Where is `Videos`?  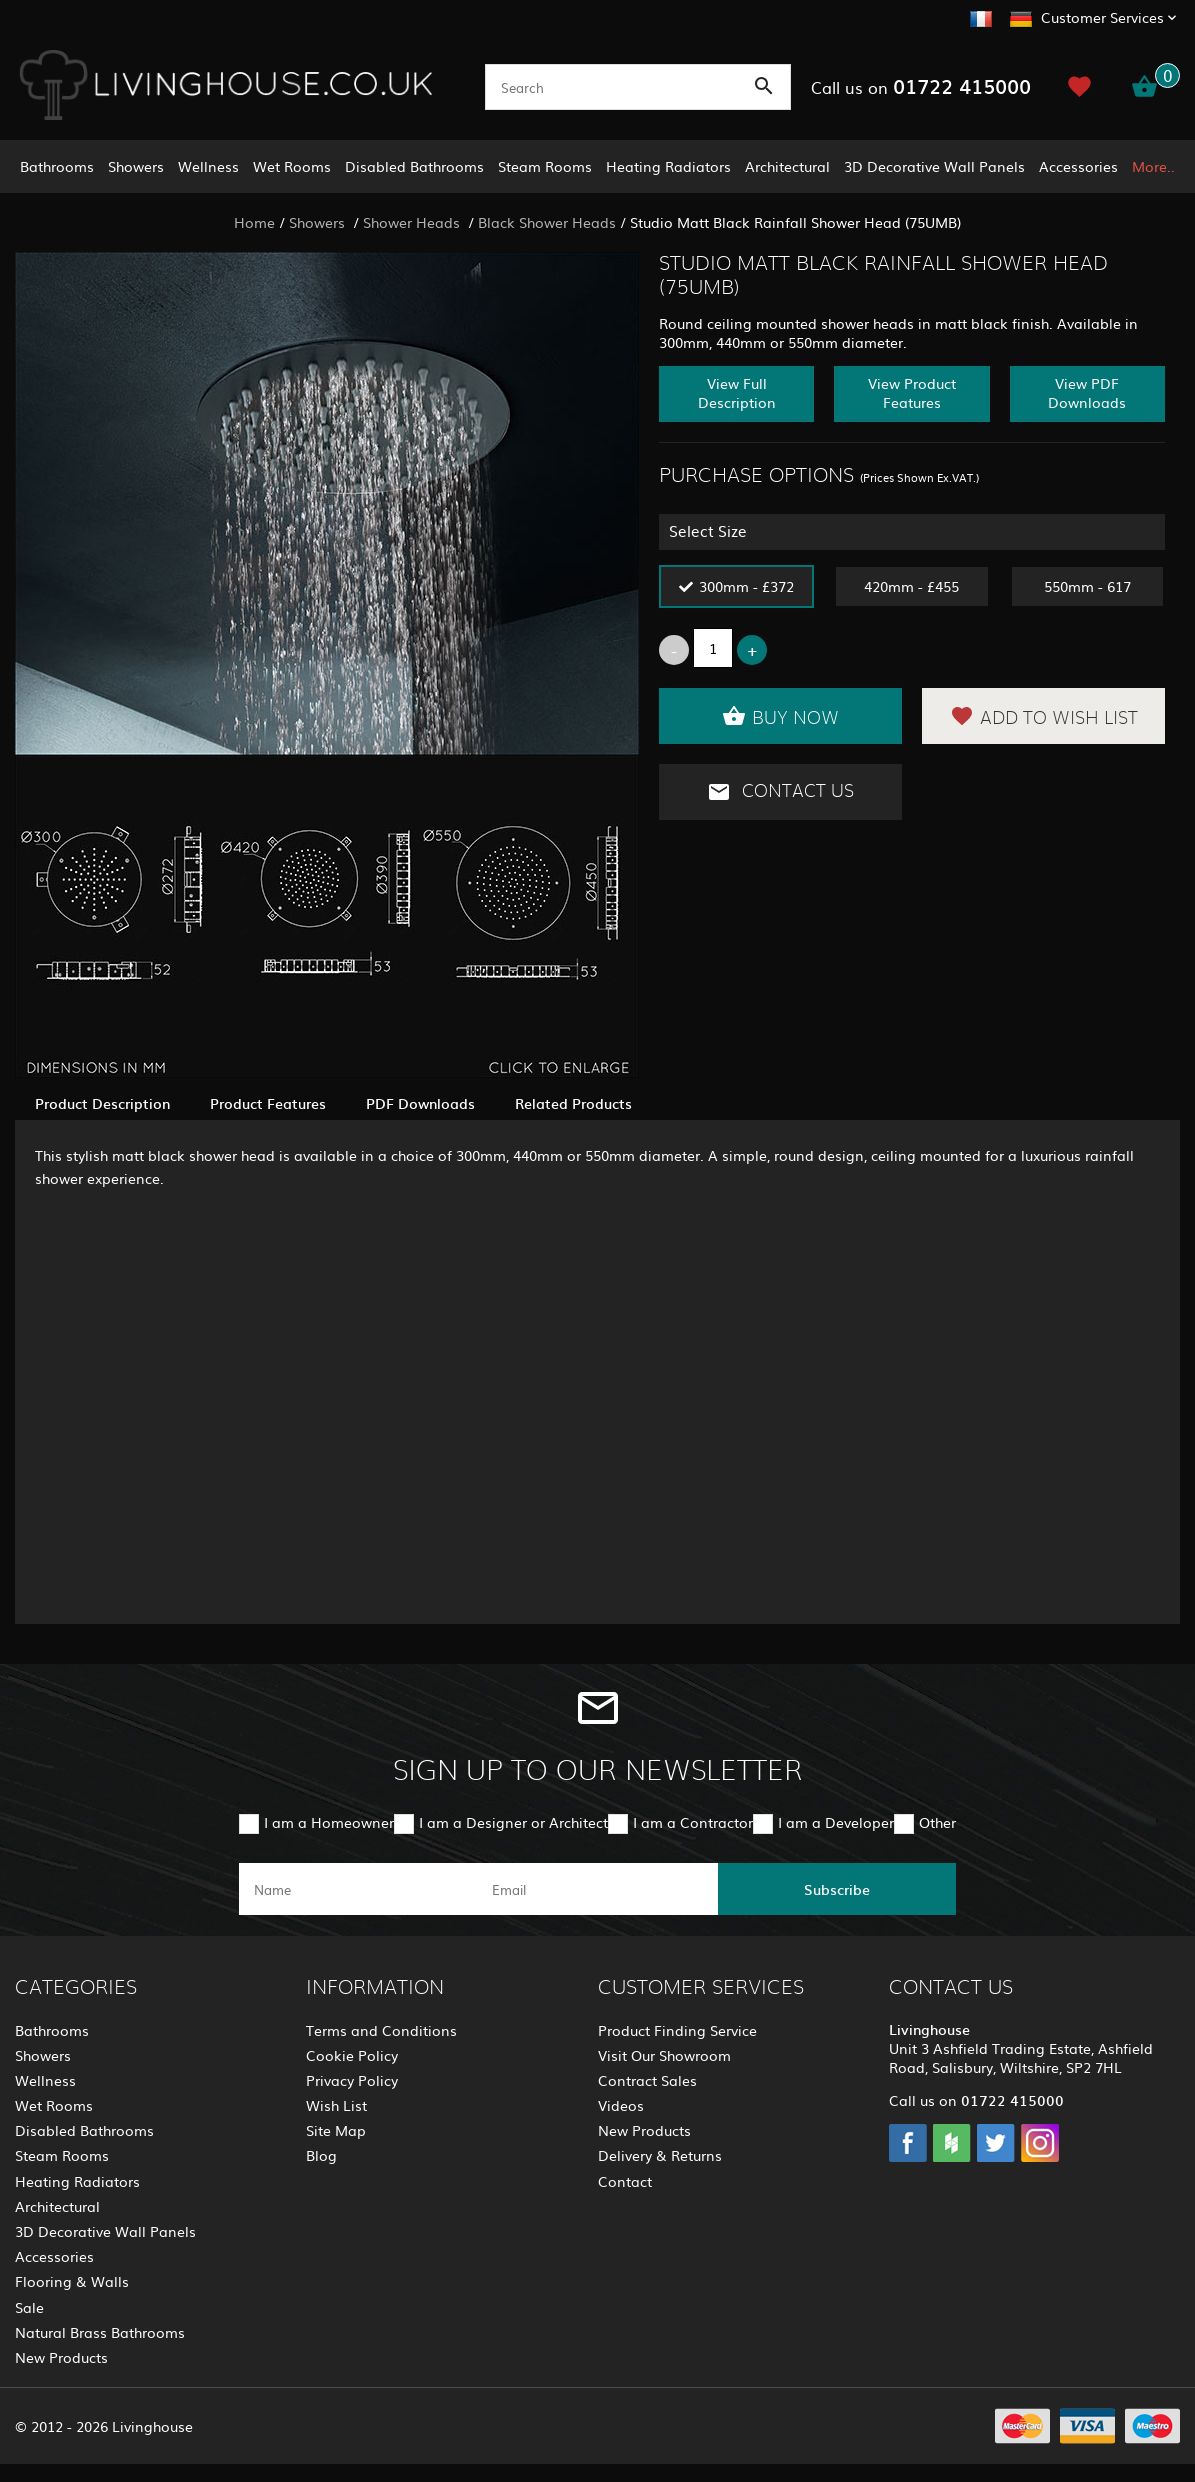 Videos is located at coordinates (621, 2105).